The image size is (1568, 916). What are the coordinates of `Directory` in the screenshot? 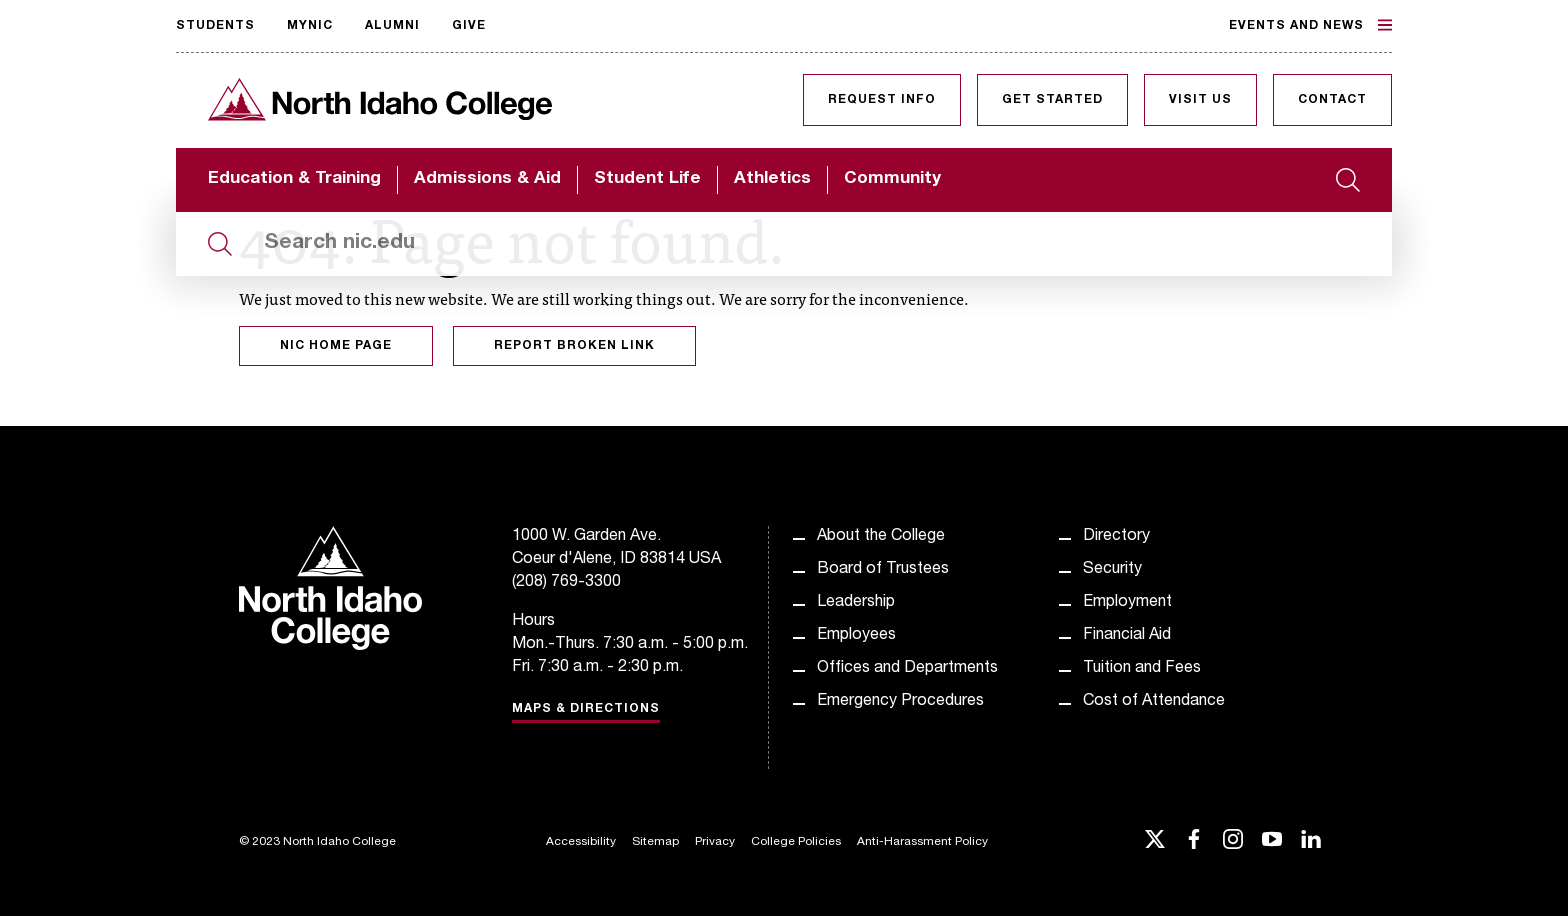 It's located at (1116, 537).